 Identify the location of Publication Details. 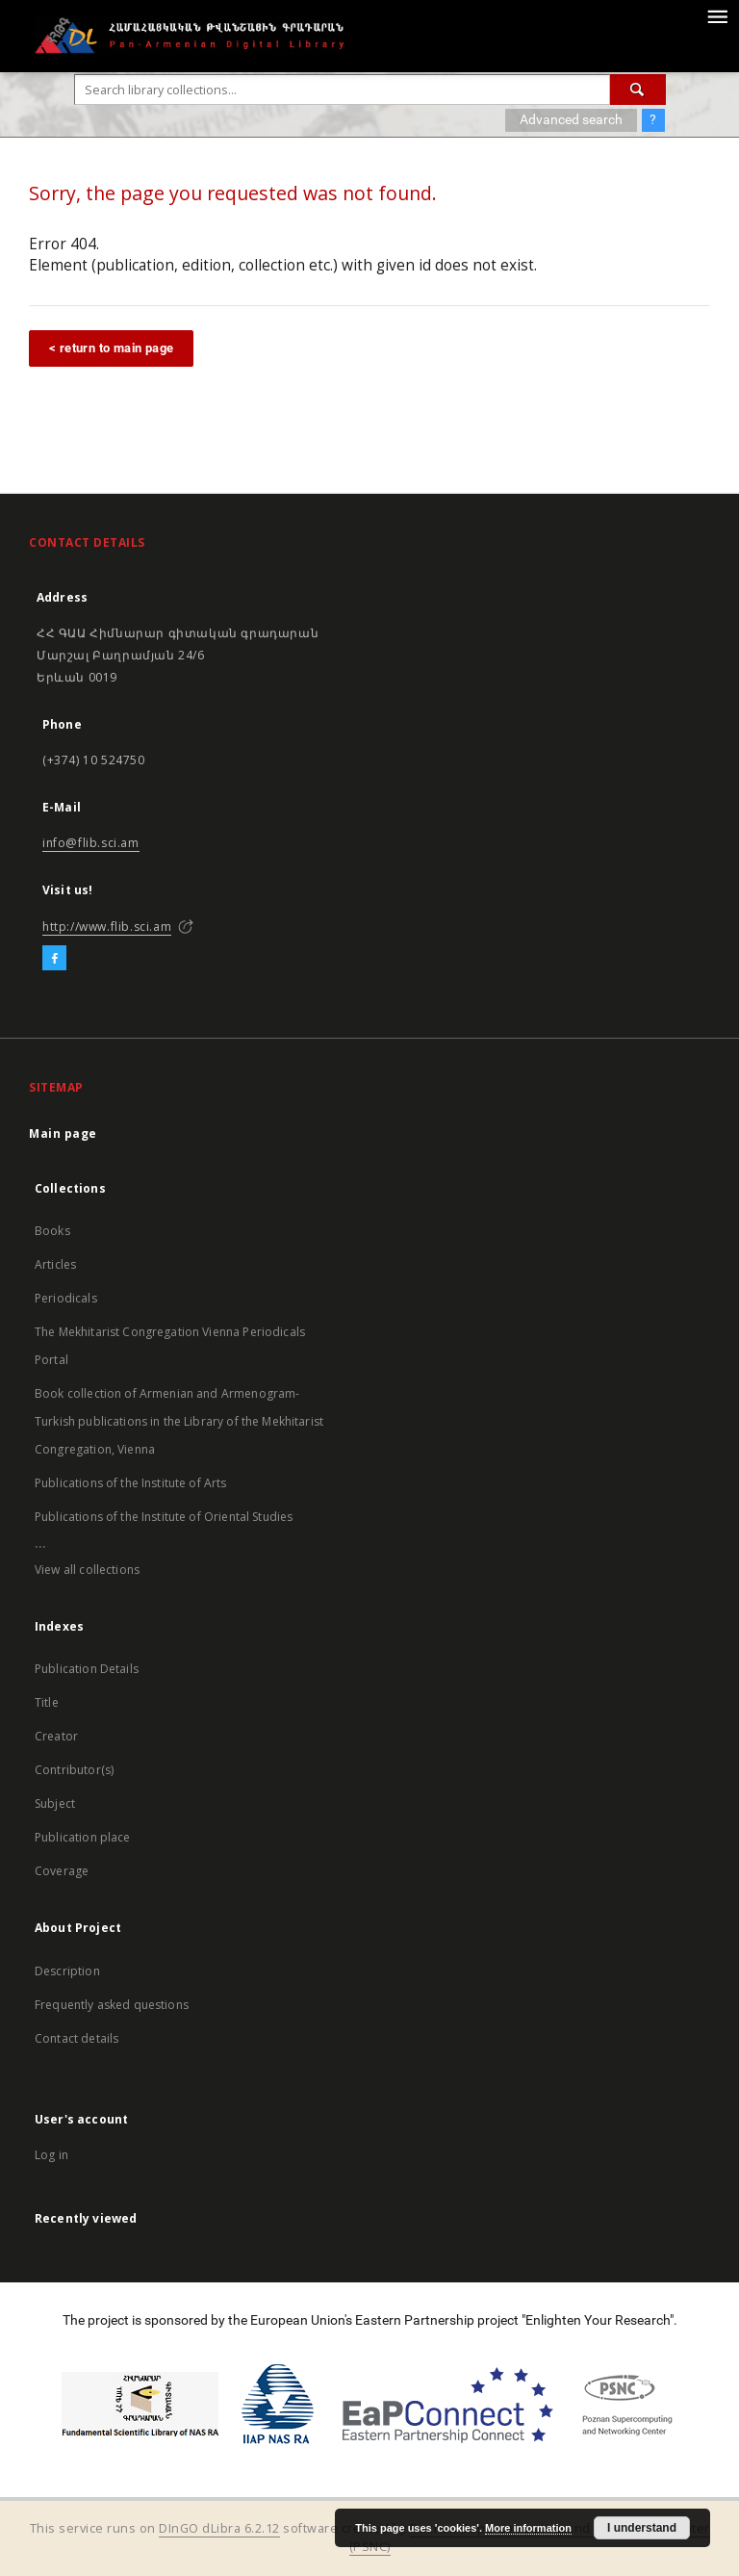
(87, 1669).